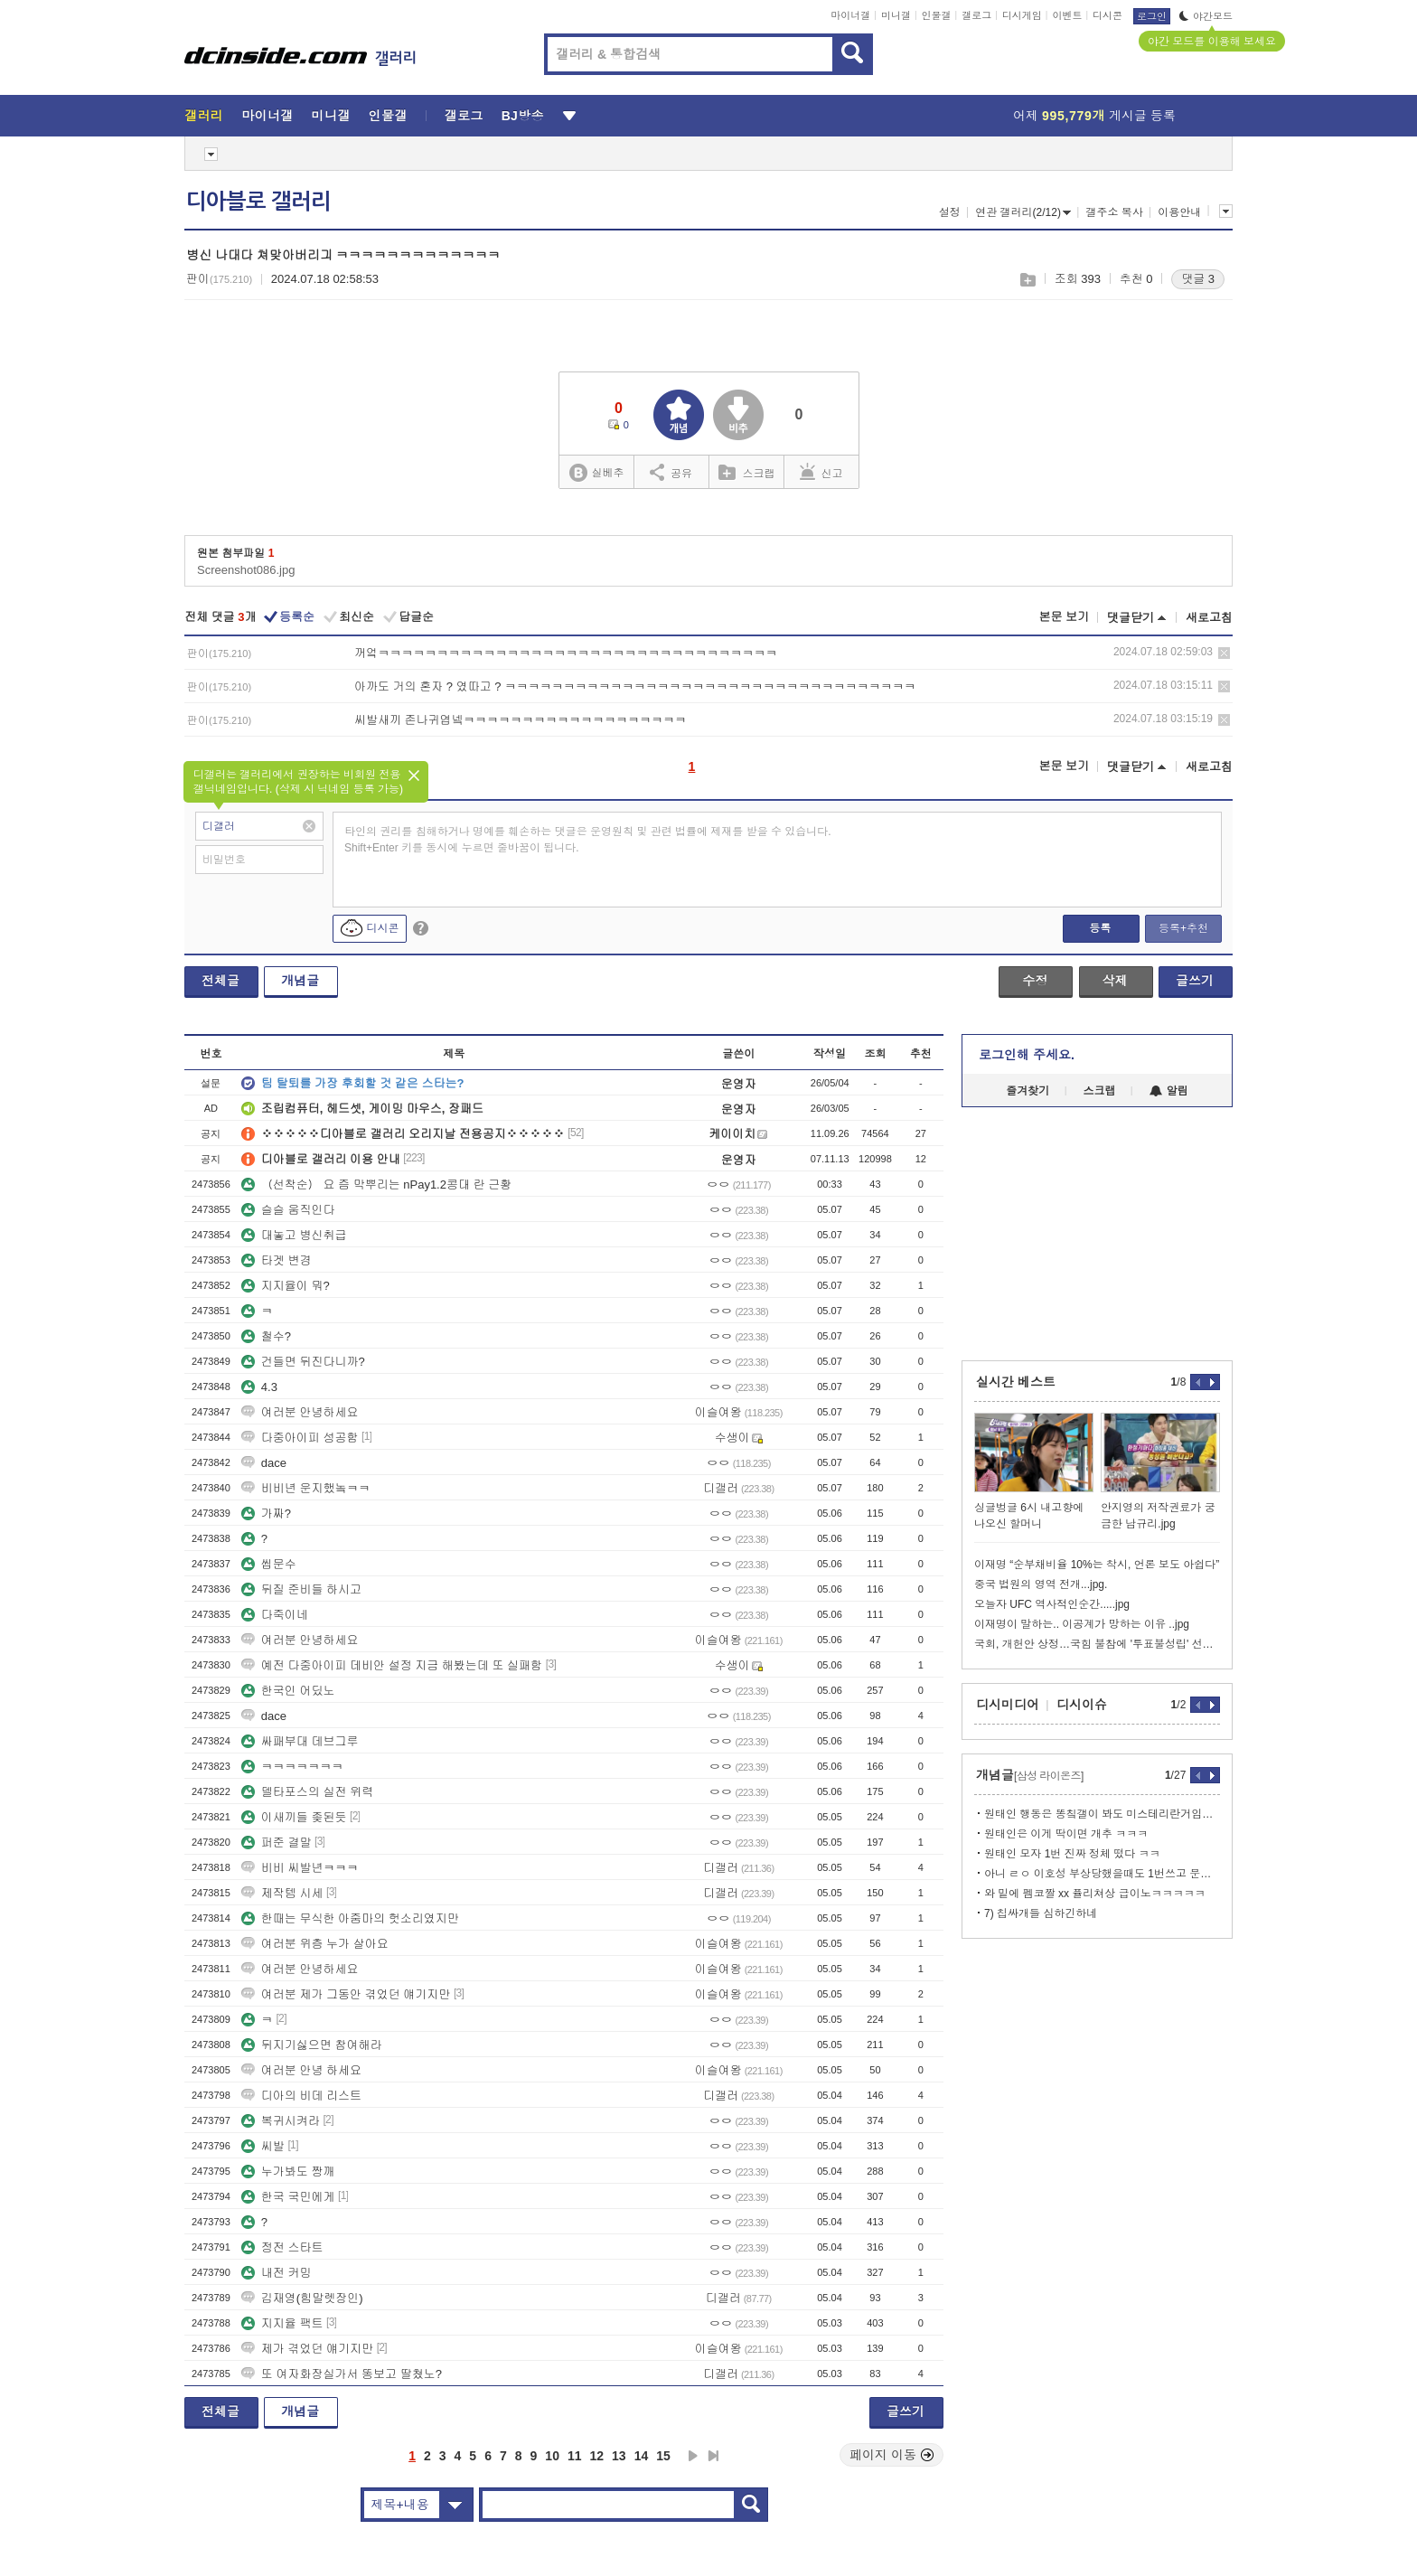 The image size is (1417, 2576). Describe the element at coordinates (300, 980) in the screenshot. I see `개념글` at that location.